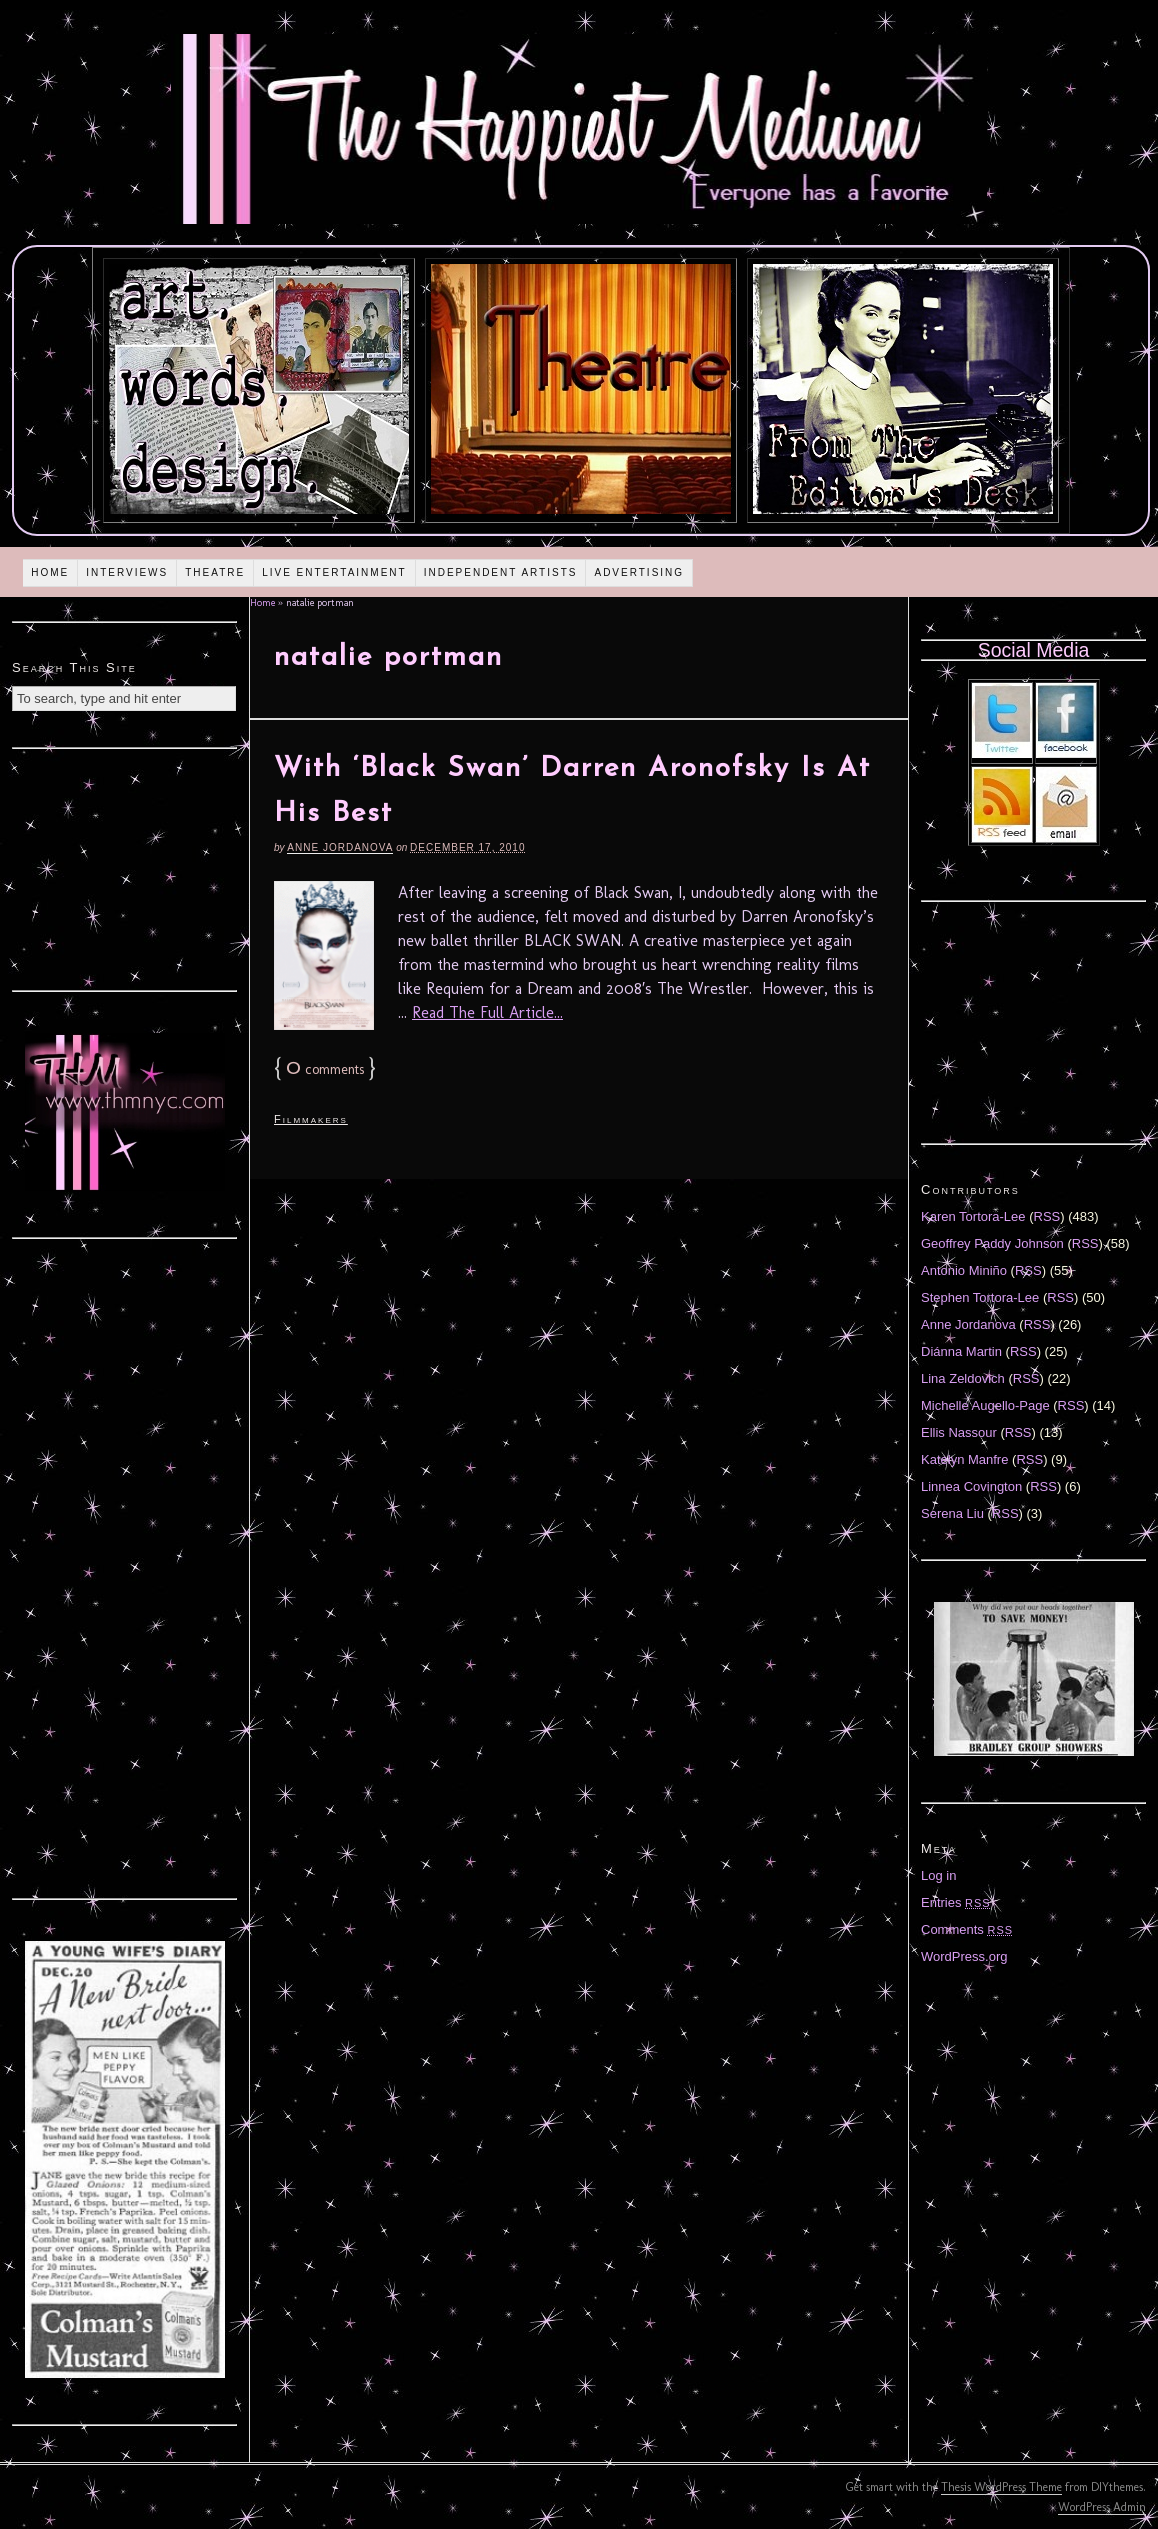 This screenshot has height=2529, width=1158. What do you see at coordinates (971, 1486) in the screenshot?
I see `Linnea Covington` at bounding box center [971, 1486].